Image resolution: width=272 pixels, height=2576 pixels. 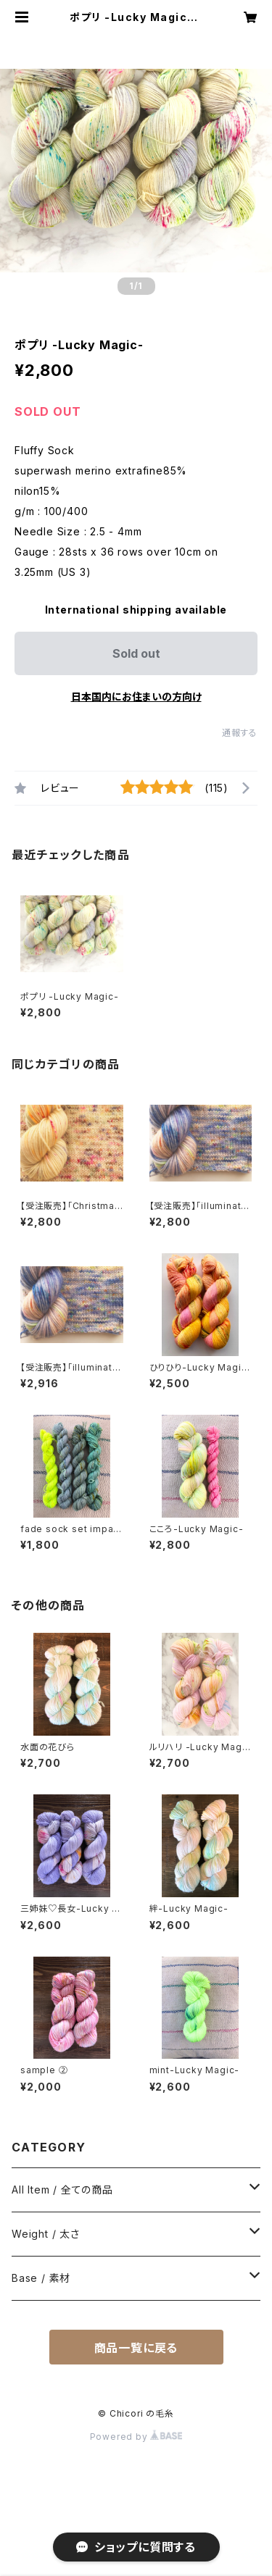 What do you see at coordinates (136, 696) in the screenshot?
I see `日本国内にお住まいの方向け` at bounding box center [136, 696].